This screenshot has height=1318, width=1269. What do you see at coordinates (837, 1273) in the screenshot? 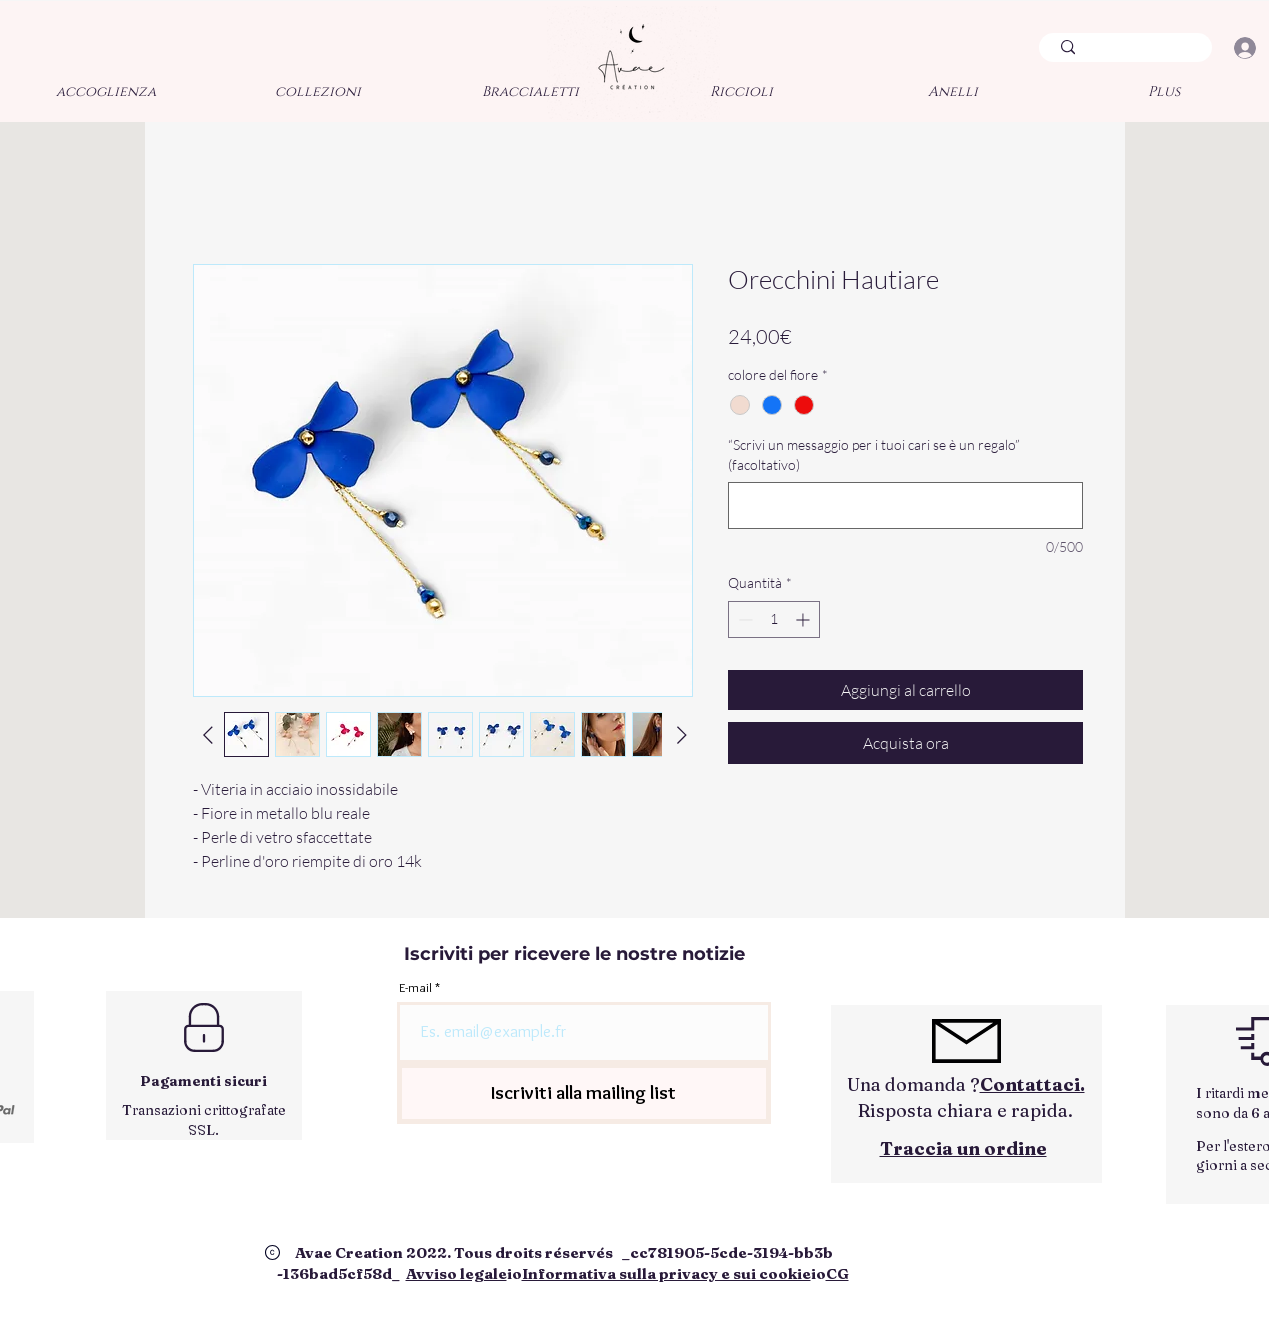
I see `CG` at bounding box center [837, 1273].